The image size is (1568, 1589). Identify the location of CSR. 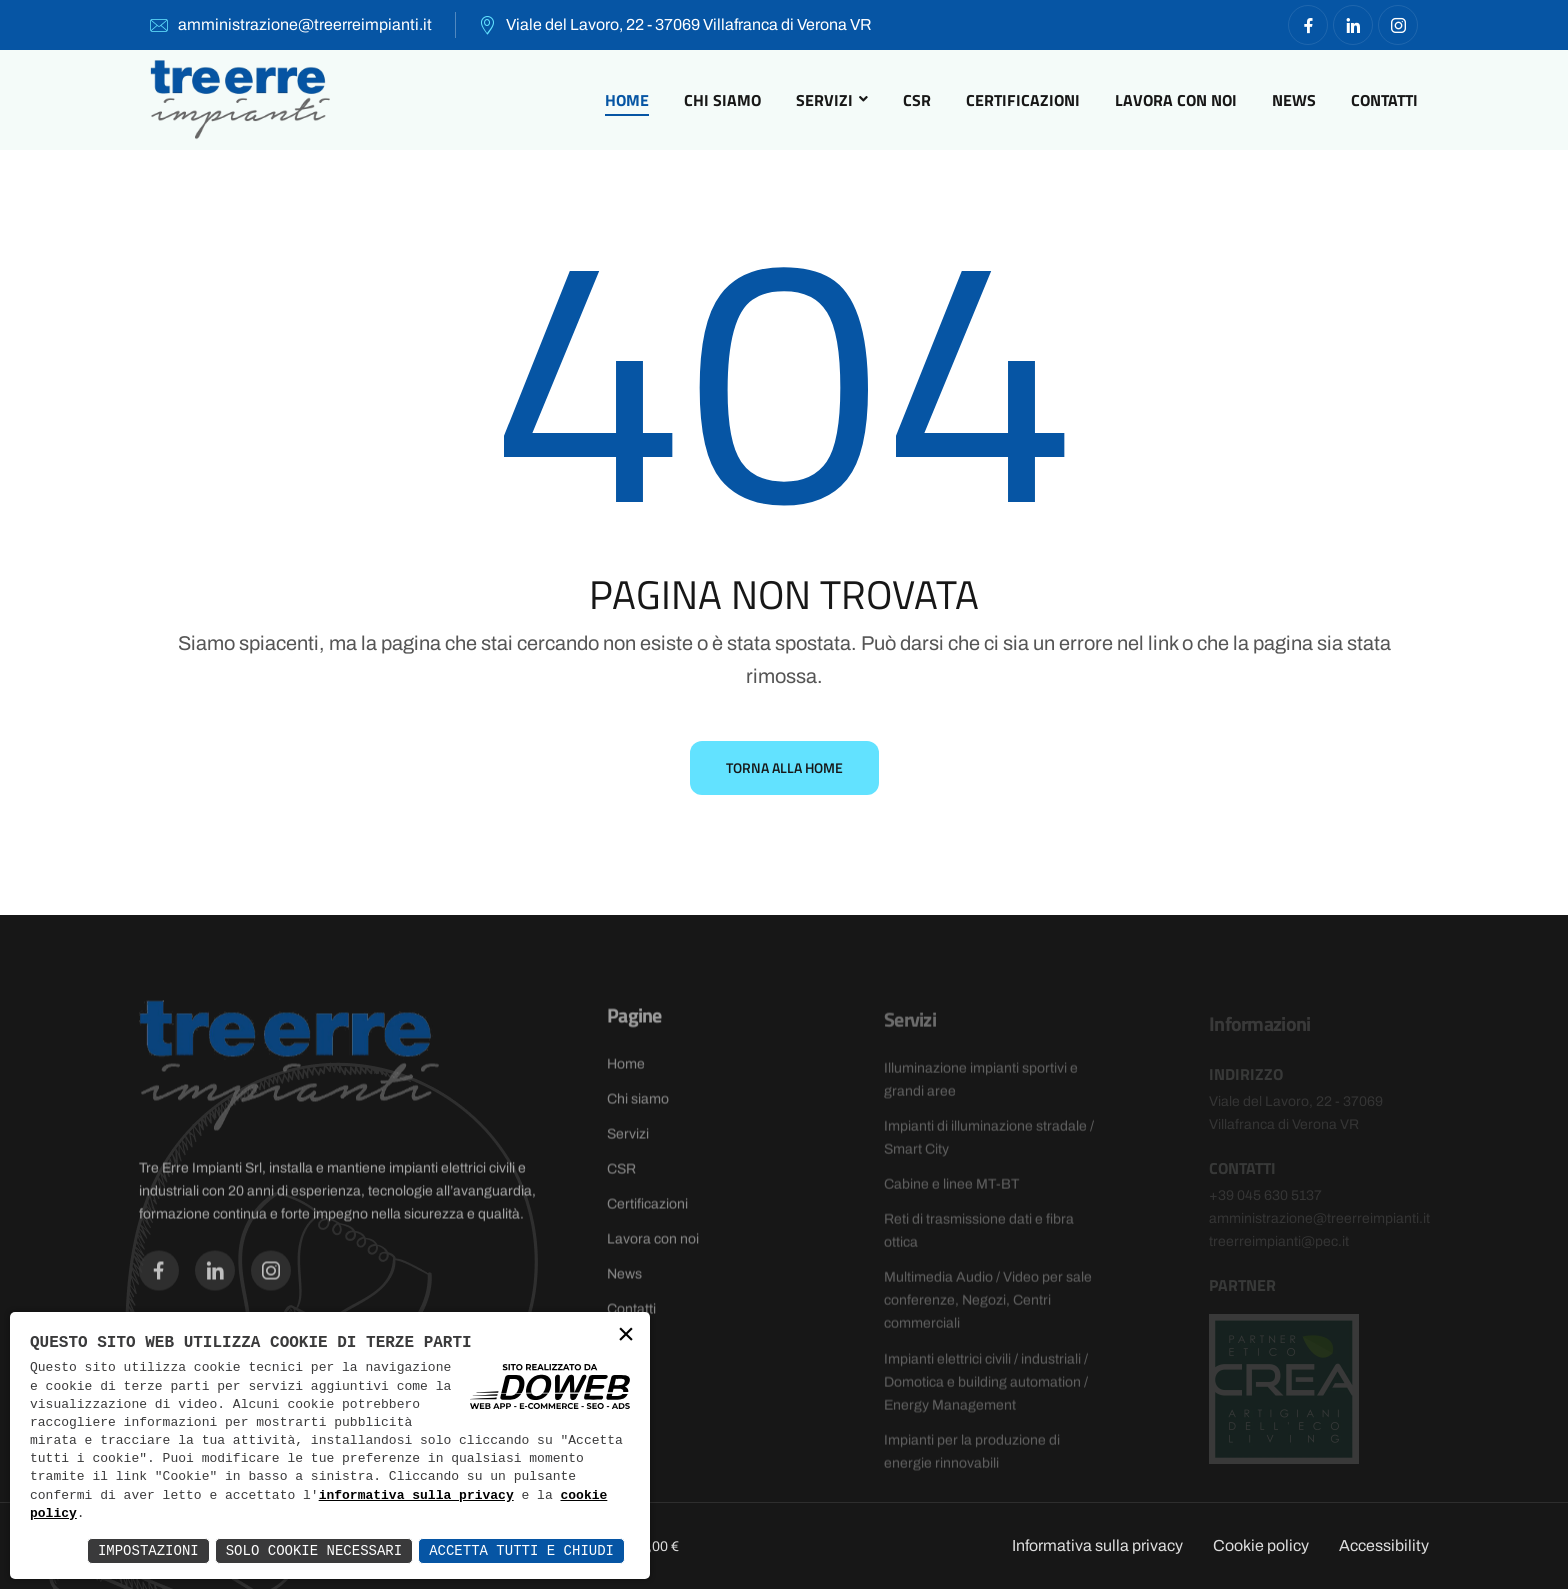
(917, 100).